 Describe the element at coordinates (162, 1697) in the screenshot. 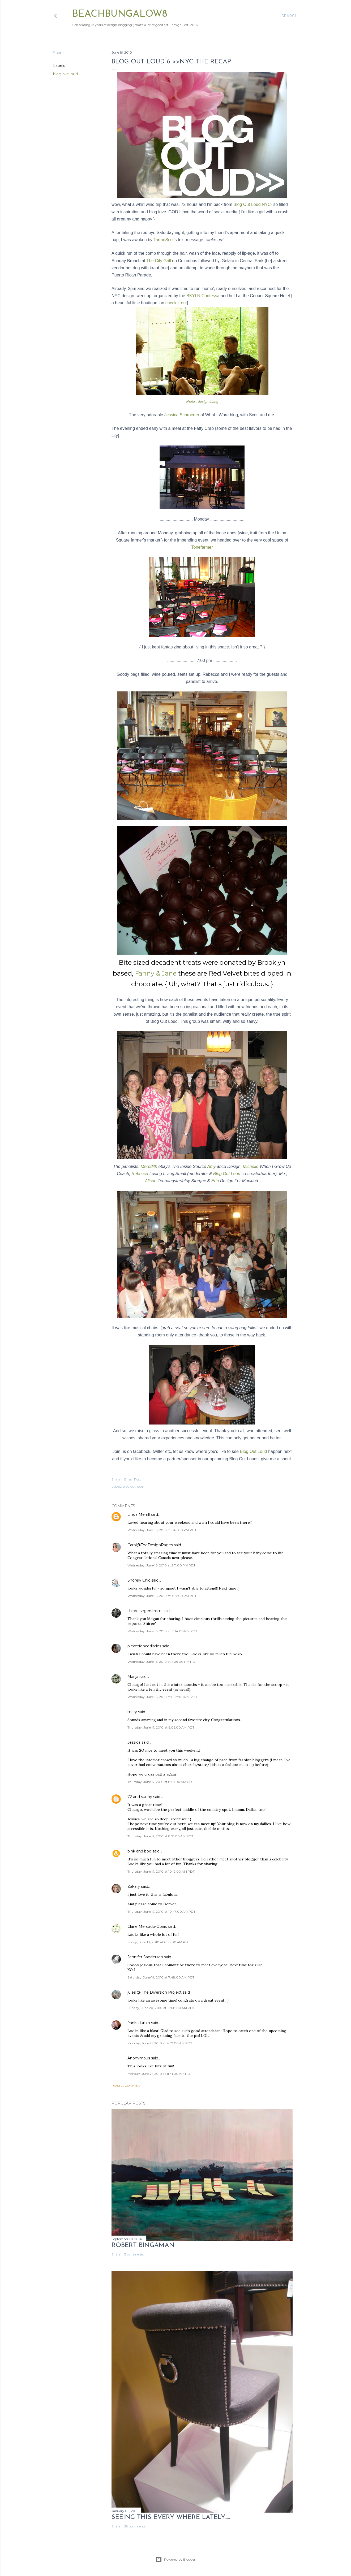

I see `Wednesday, June 16, 2010 at 8:27:00 PM PDT` at that location.